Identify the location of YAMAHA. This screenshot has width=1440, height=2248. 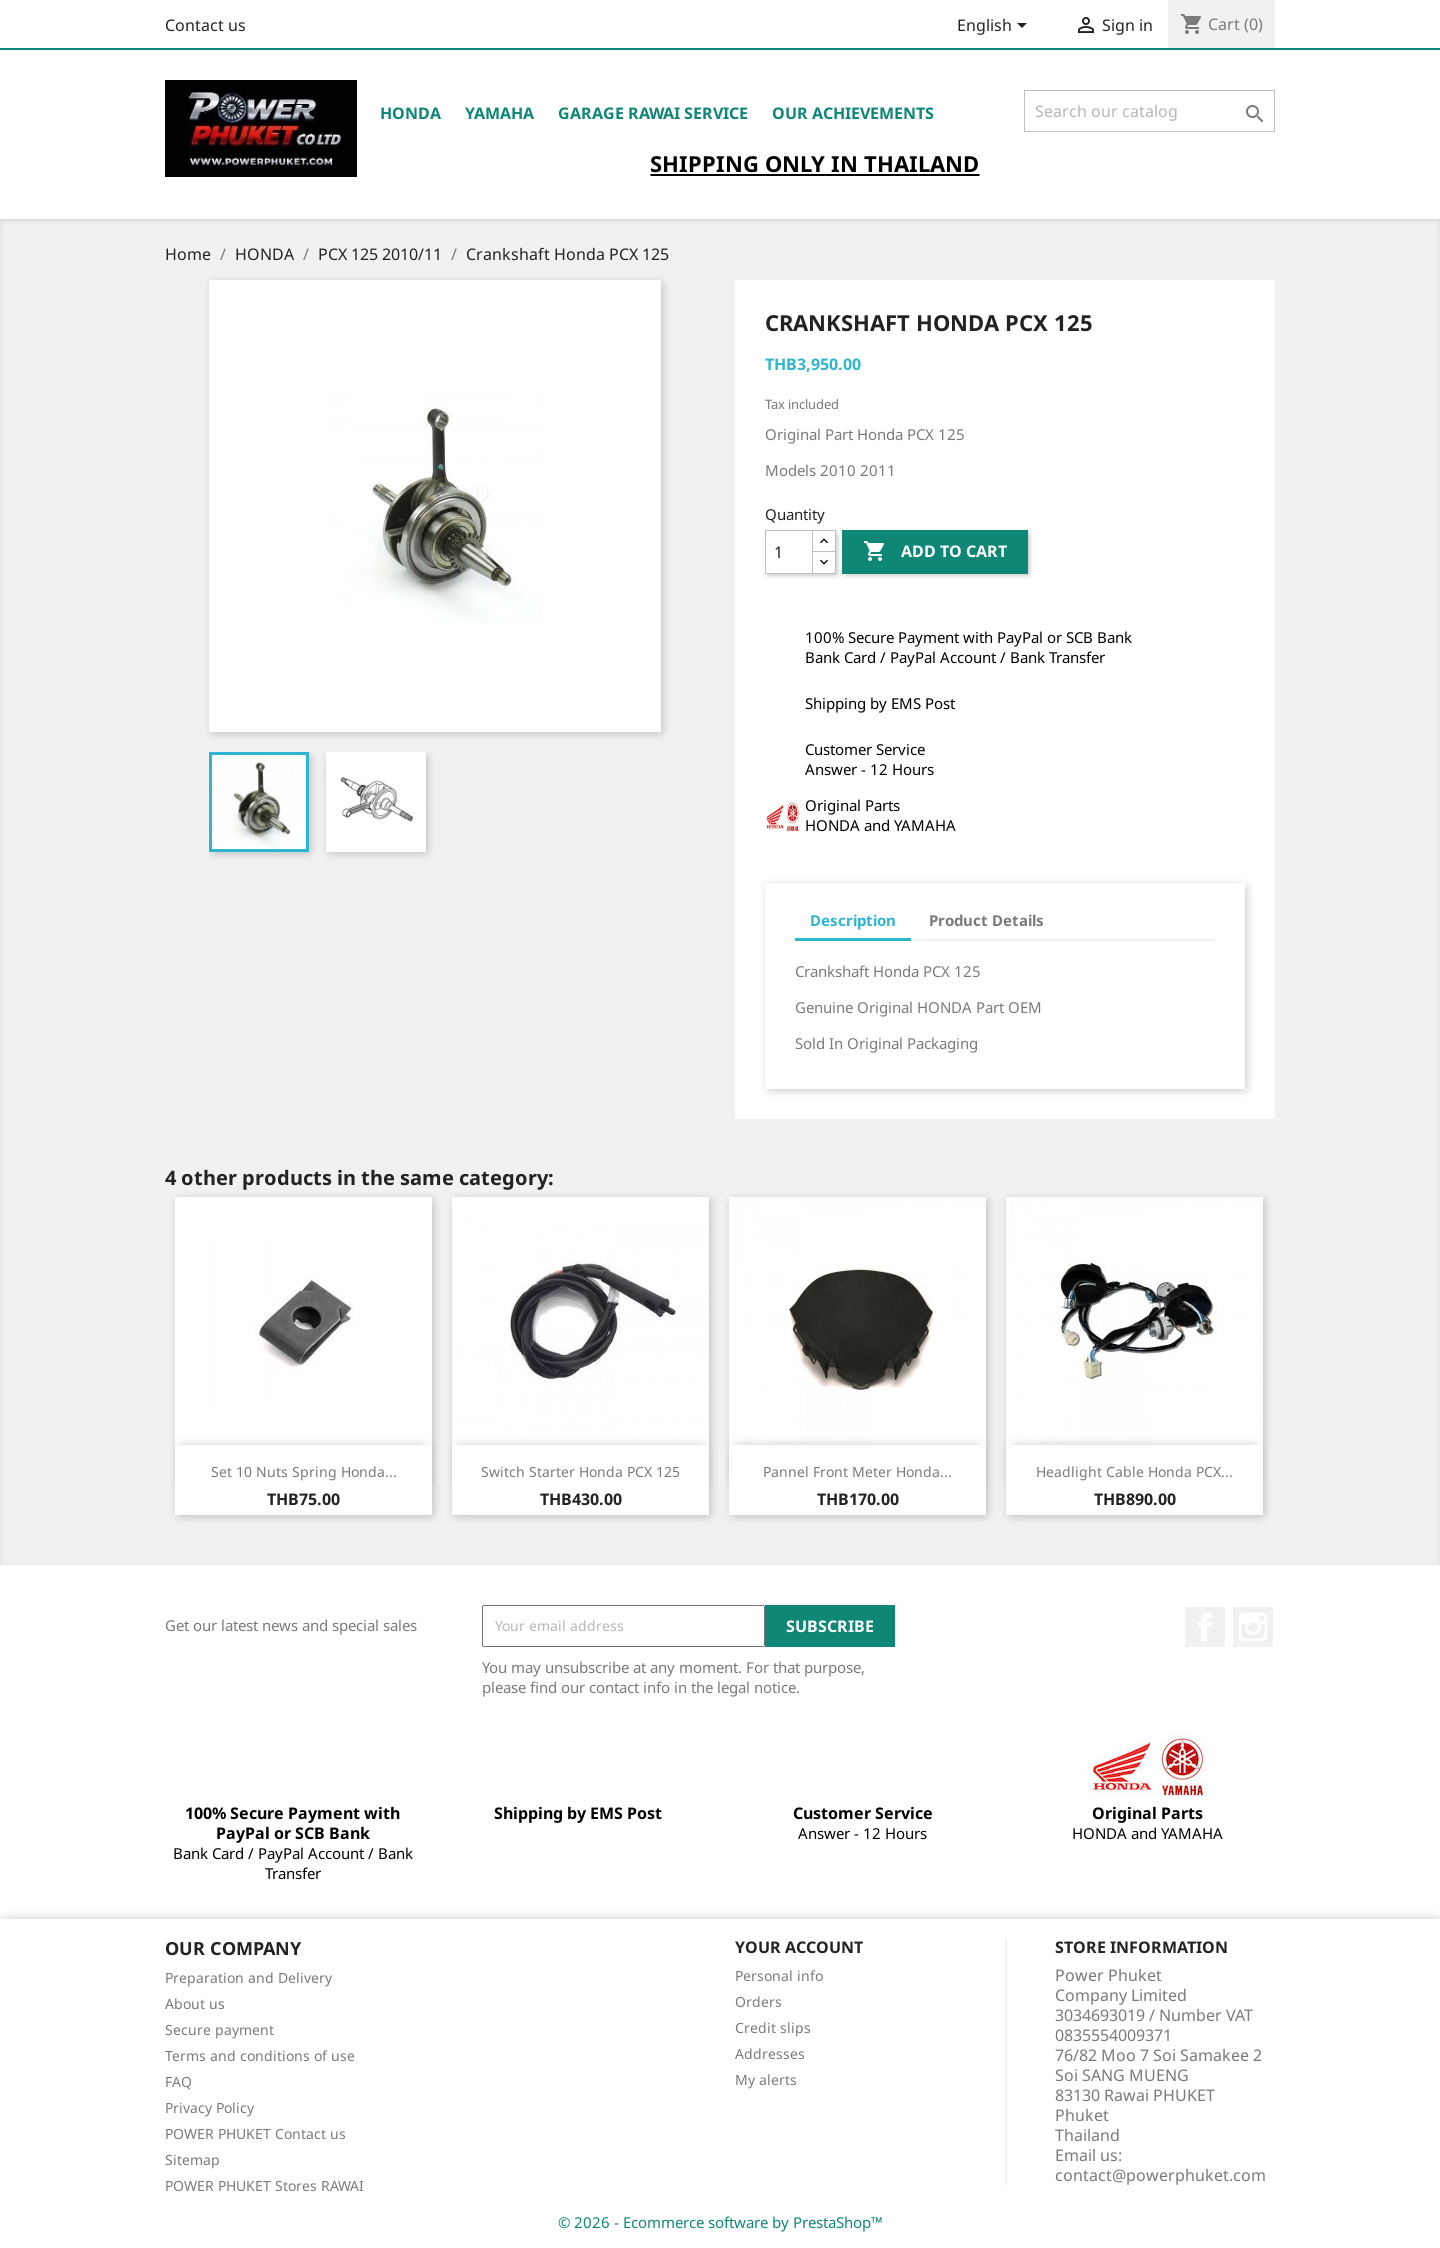
(499, 113).